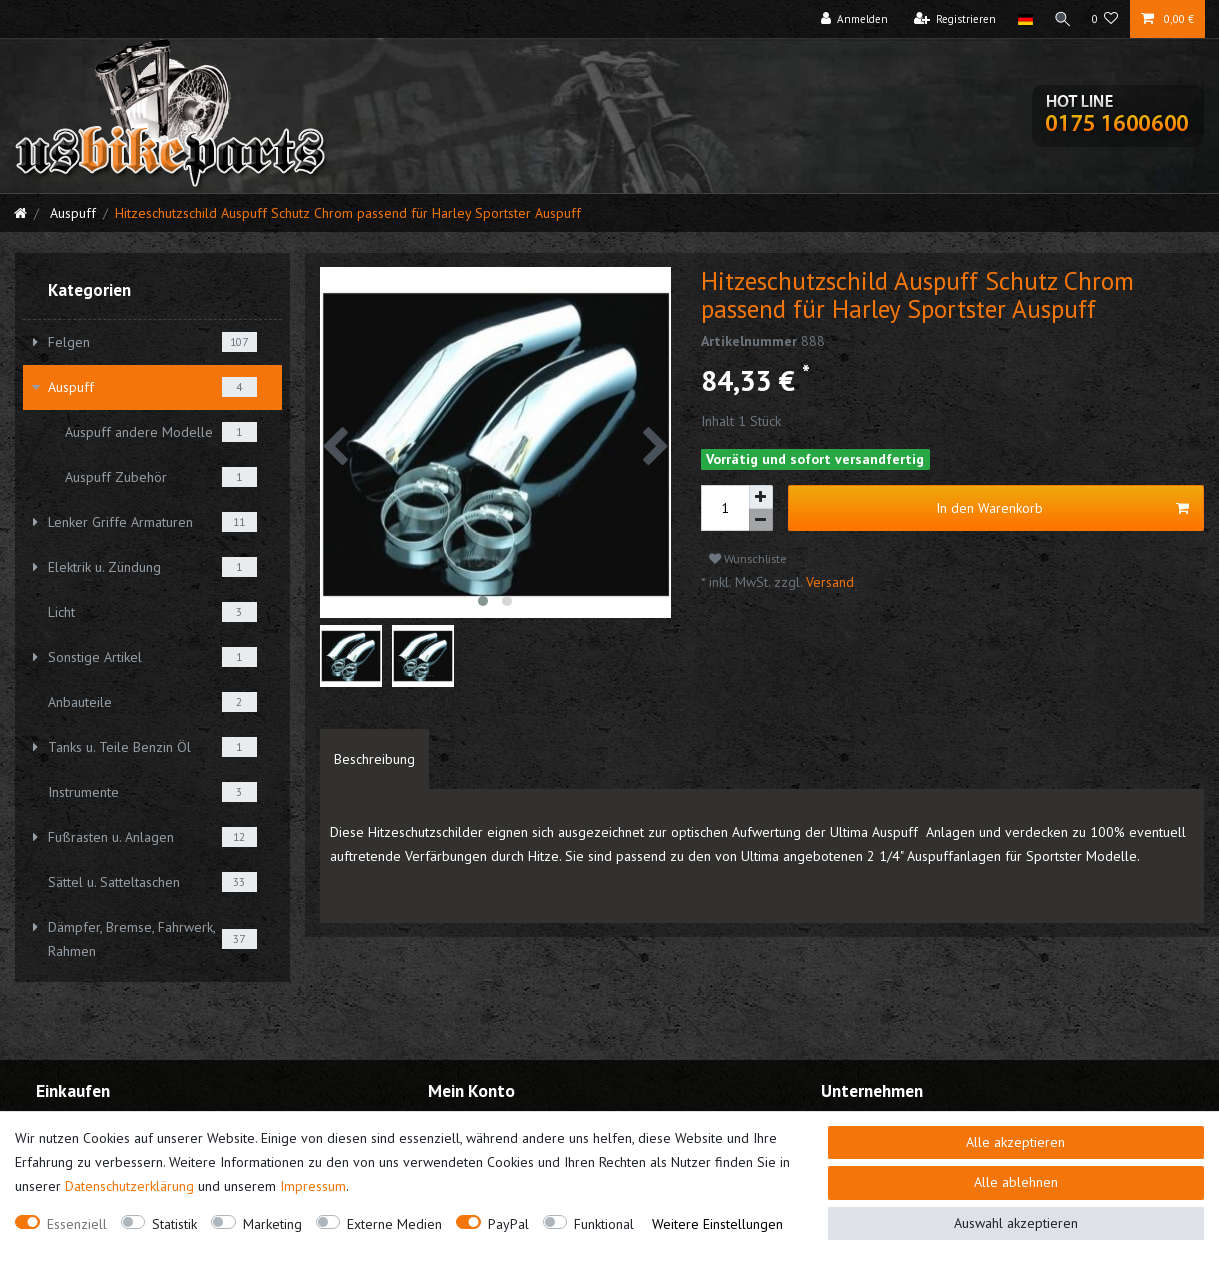 This screenshot has height=1261, width=1219. Describe the element at coordinates (1062, 508) in the screenshot. I see `In den Warenkorb` at that location.